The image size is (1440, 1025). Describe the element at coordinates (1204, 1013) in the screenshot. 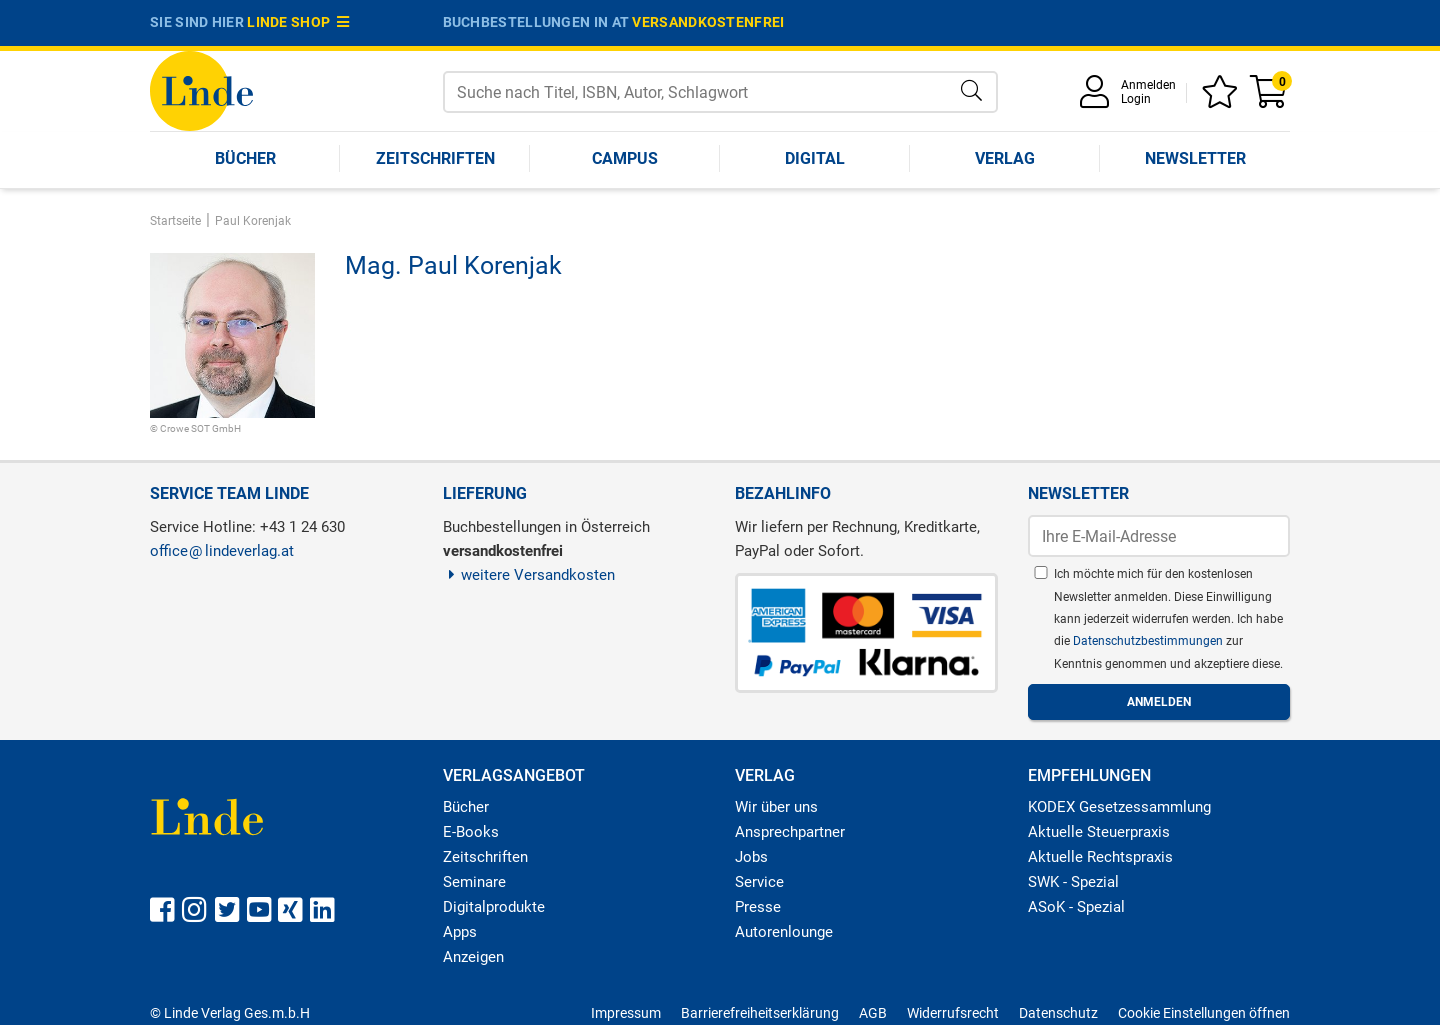

I see `Cookie Einstellungen öffnen` at that location.